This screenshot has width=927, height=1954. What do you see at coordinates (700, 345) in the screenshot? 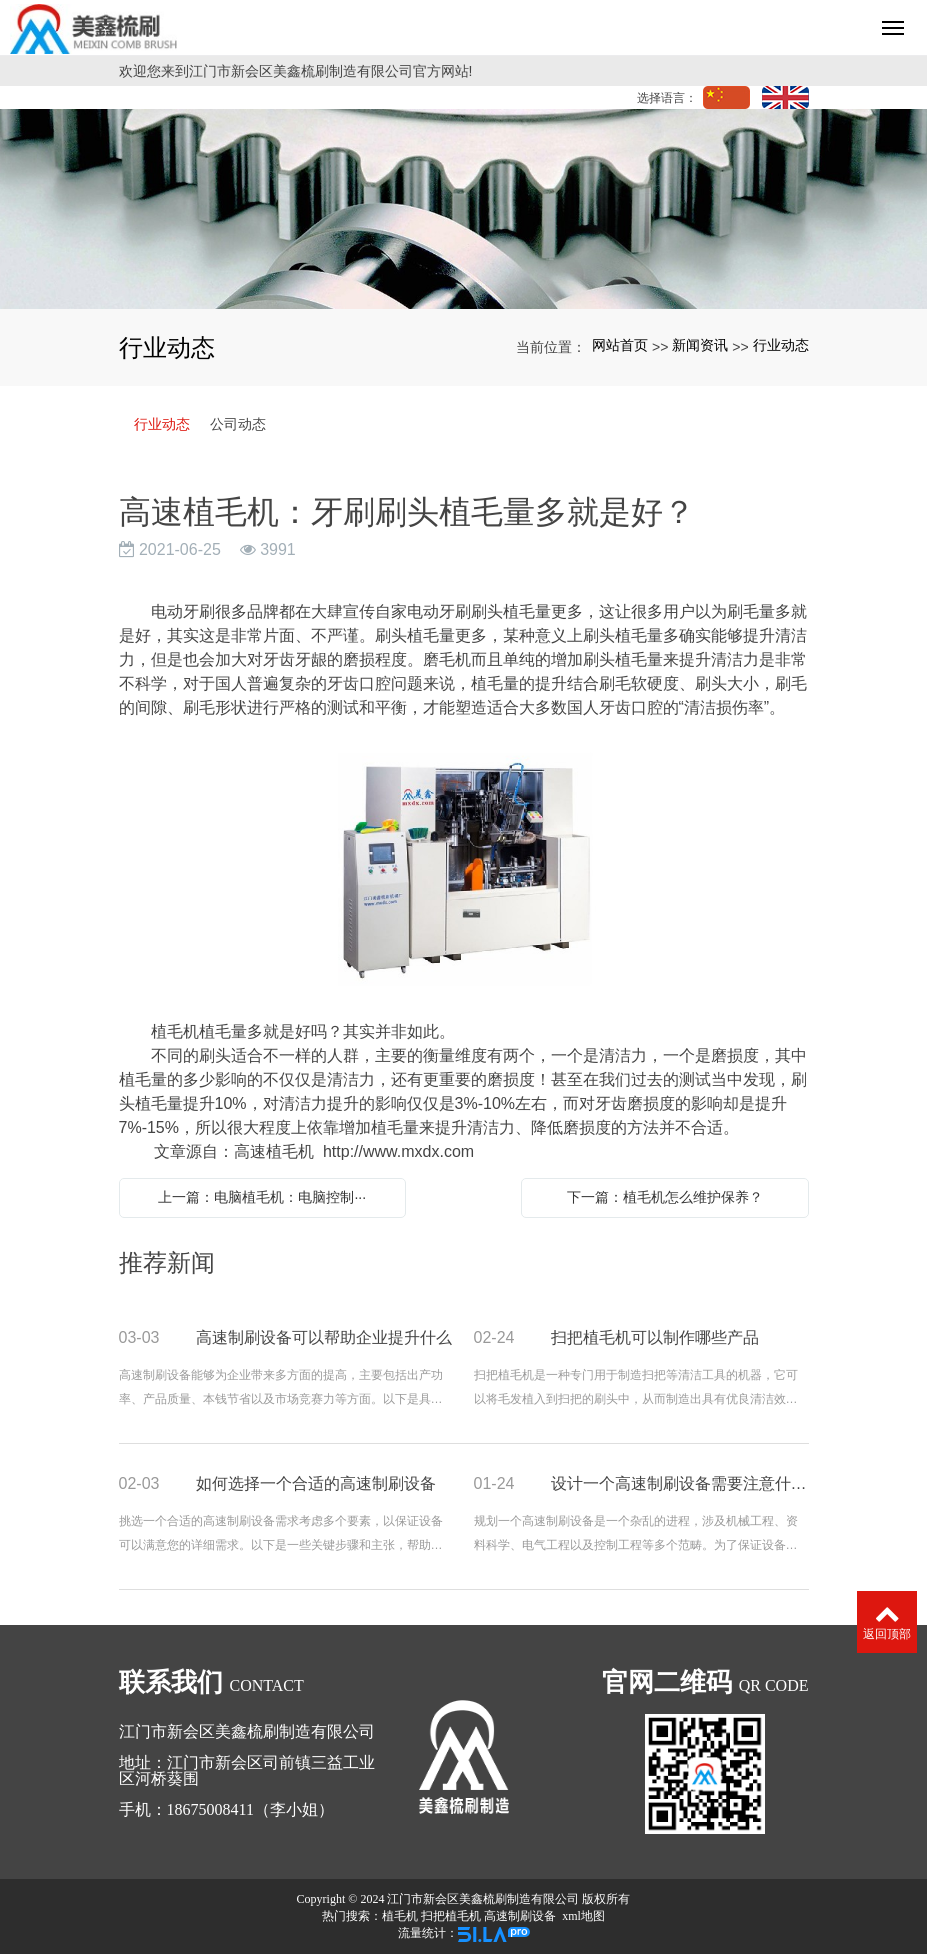
I see `新闻资讯` at bounding box center [700, 345].